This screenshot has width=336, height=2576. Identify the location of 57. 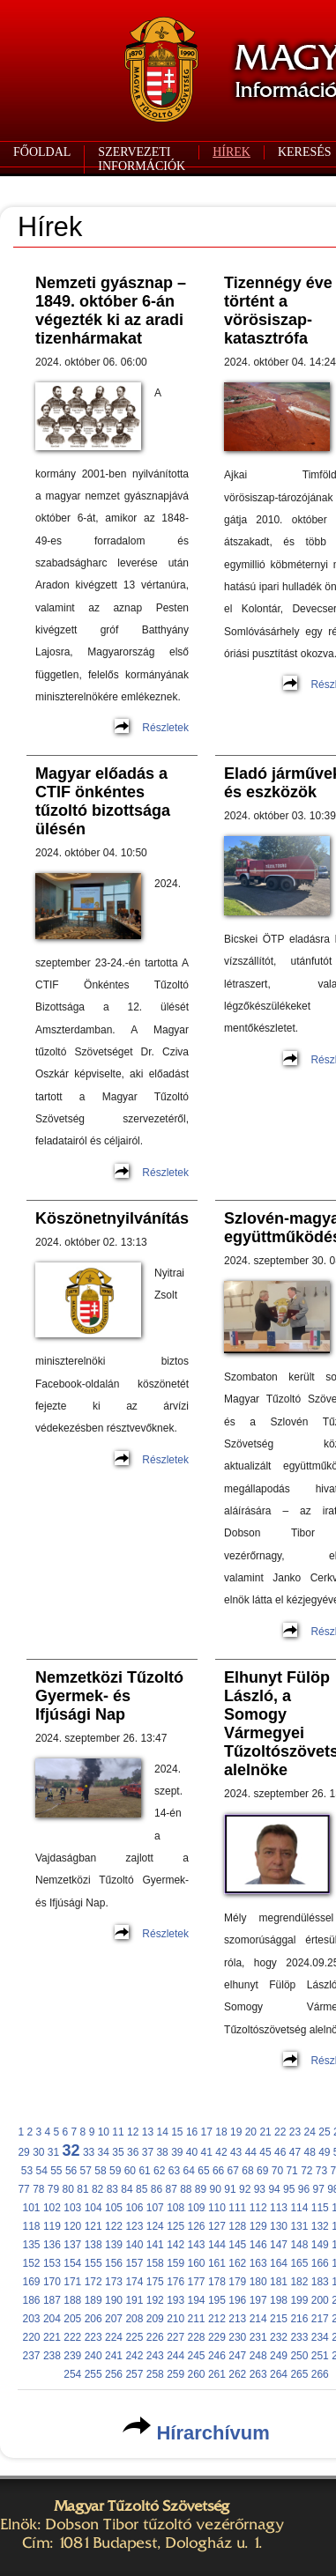
(86, 2171).